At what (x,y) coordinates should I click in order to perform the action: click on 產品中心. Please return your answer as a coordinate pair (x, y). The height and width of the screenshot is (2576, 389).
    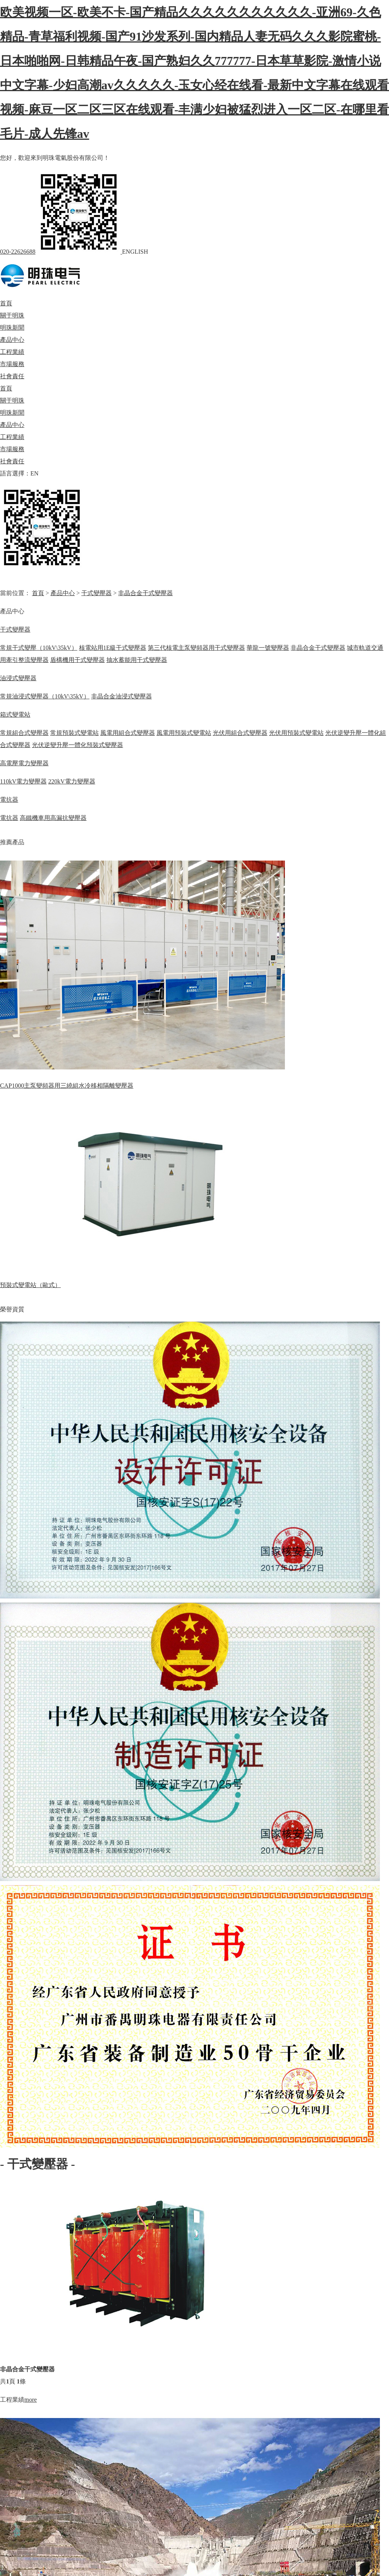
    Looking at the image, I should click on (12, 339).